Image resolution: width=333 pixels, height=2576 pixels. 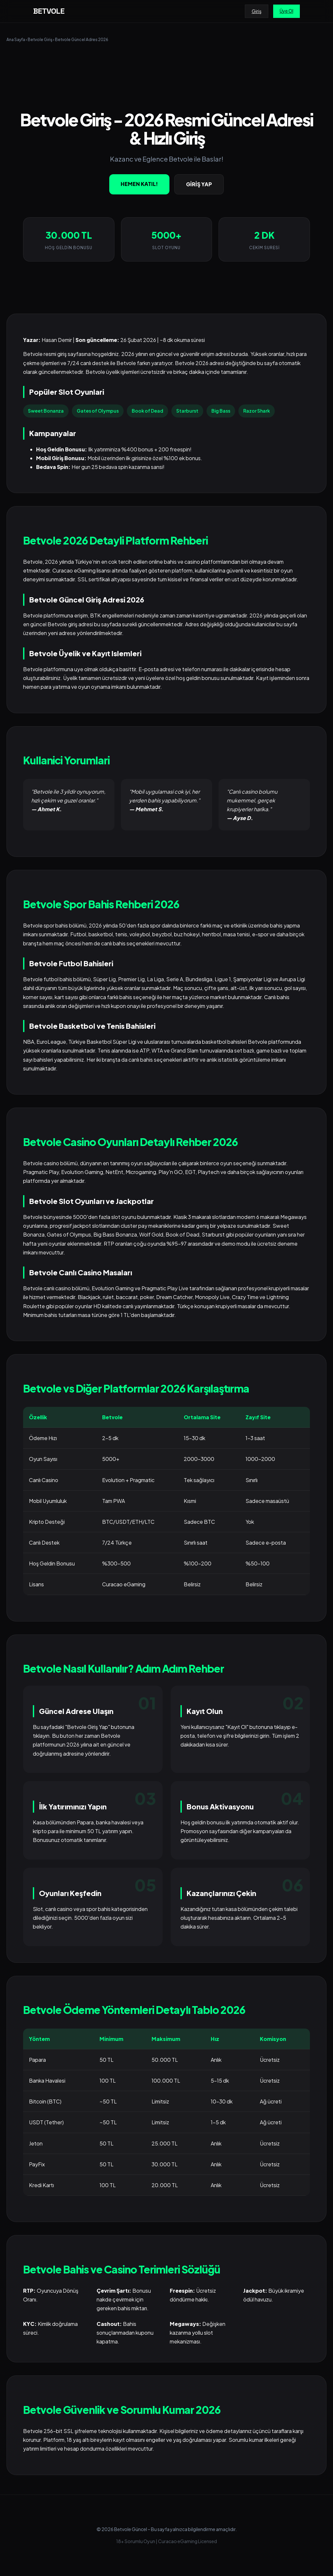 What do you see at coordinates (286, 11) in the screenshot?
I see `Üye Ol` at bounding box center [286, 11].